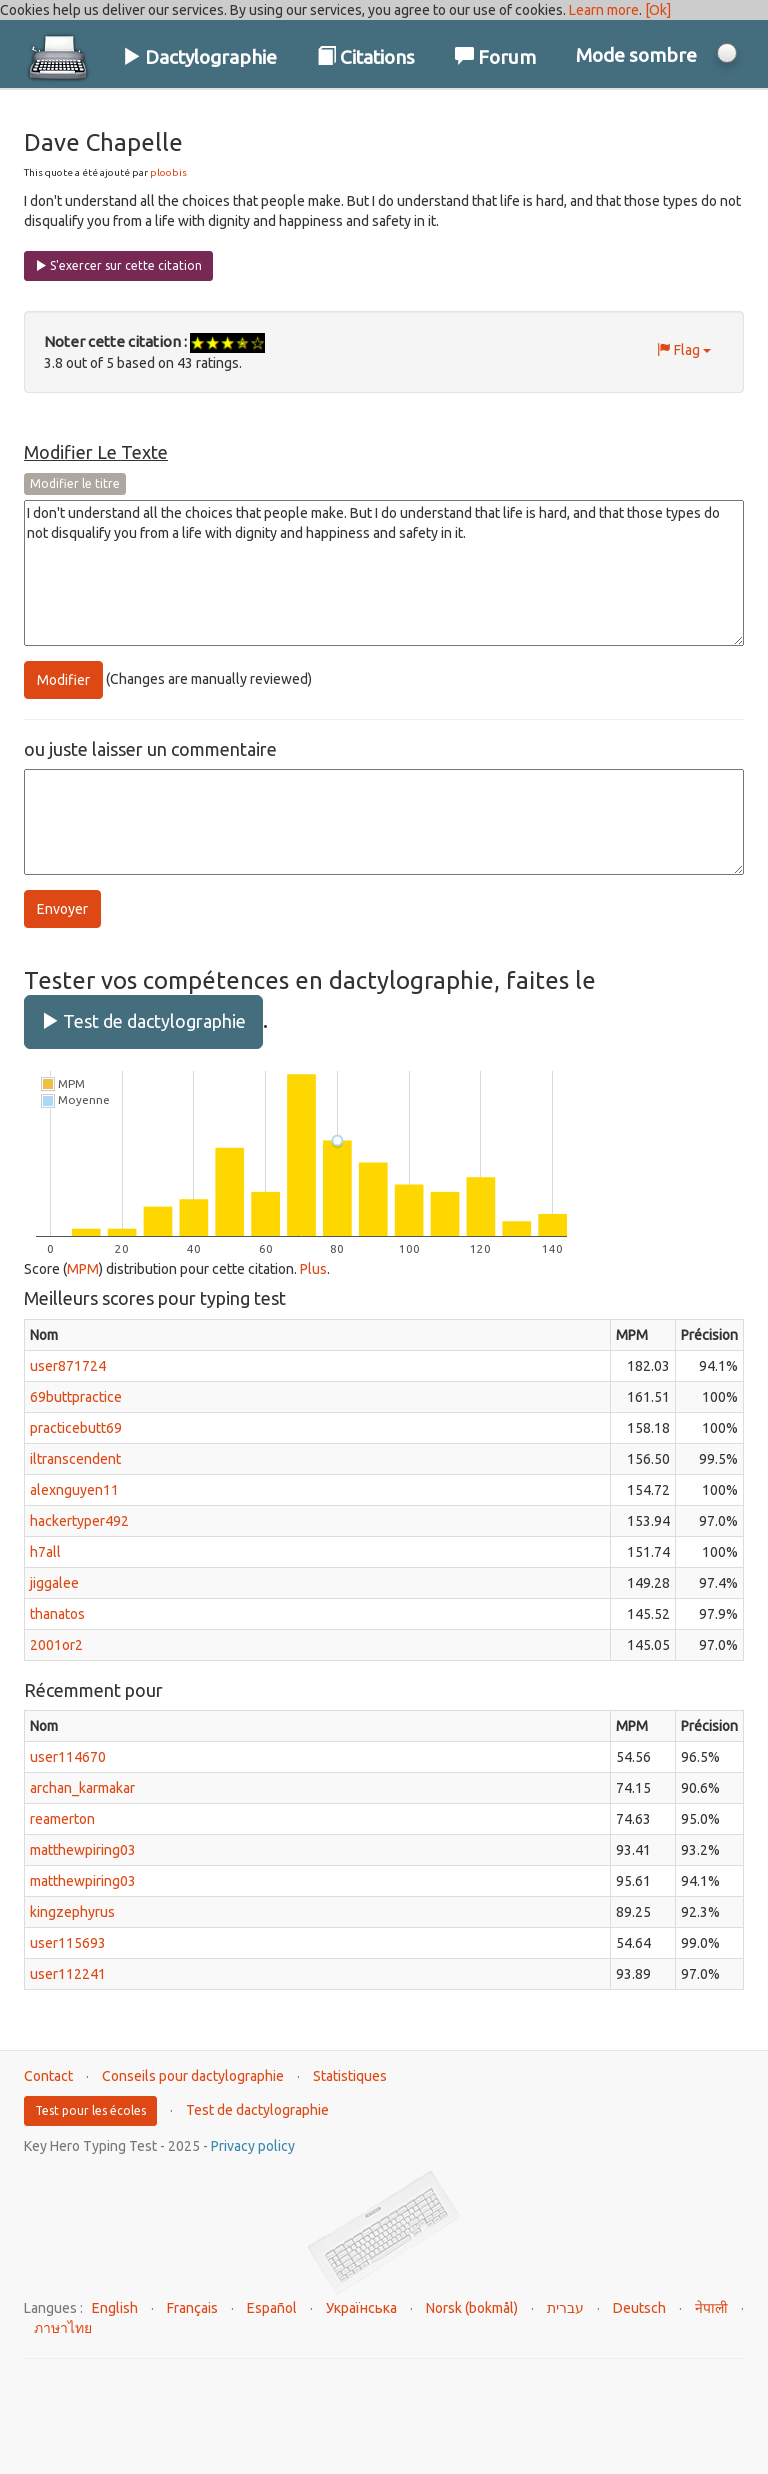  What do you see at coordinates (76, 1428) in the screenshot?
I see `practicebutt69` at bounding box center [76, 1428].